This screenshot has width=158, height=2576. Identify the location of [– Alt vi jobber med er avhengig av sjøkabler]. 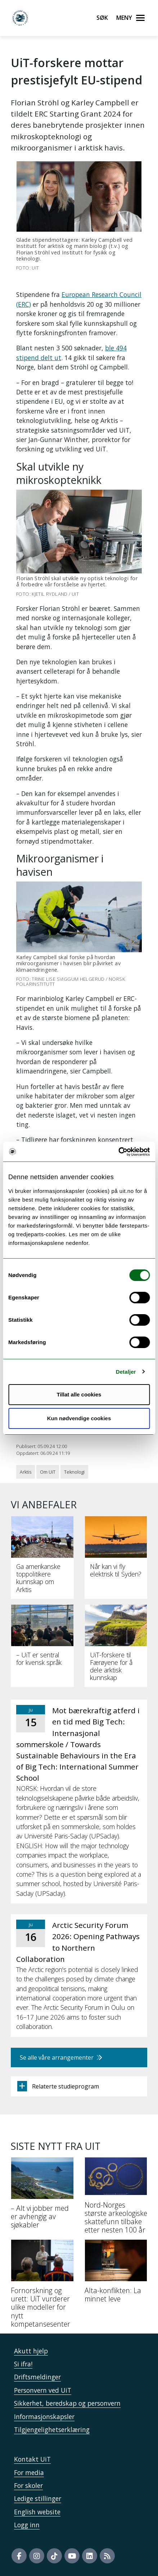
(42, 2195).